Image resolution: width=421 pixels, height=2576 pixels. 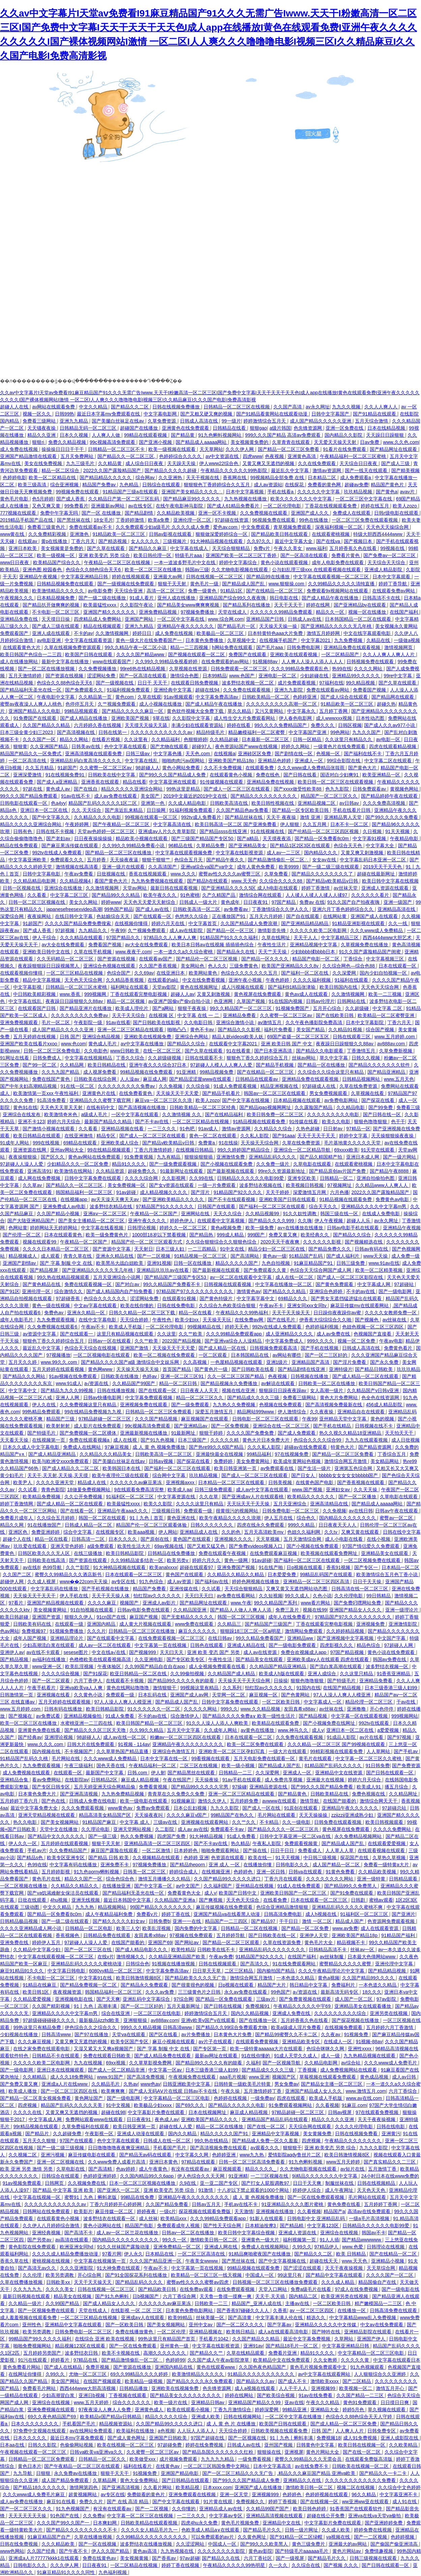 I want to click on 麻豆成人网, so click(x=155, y=1079).